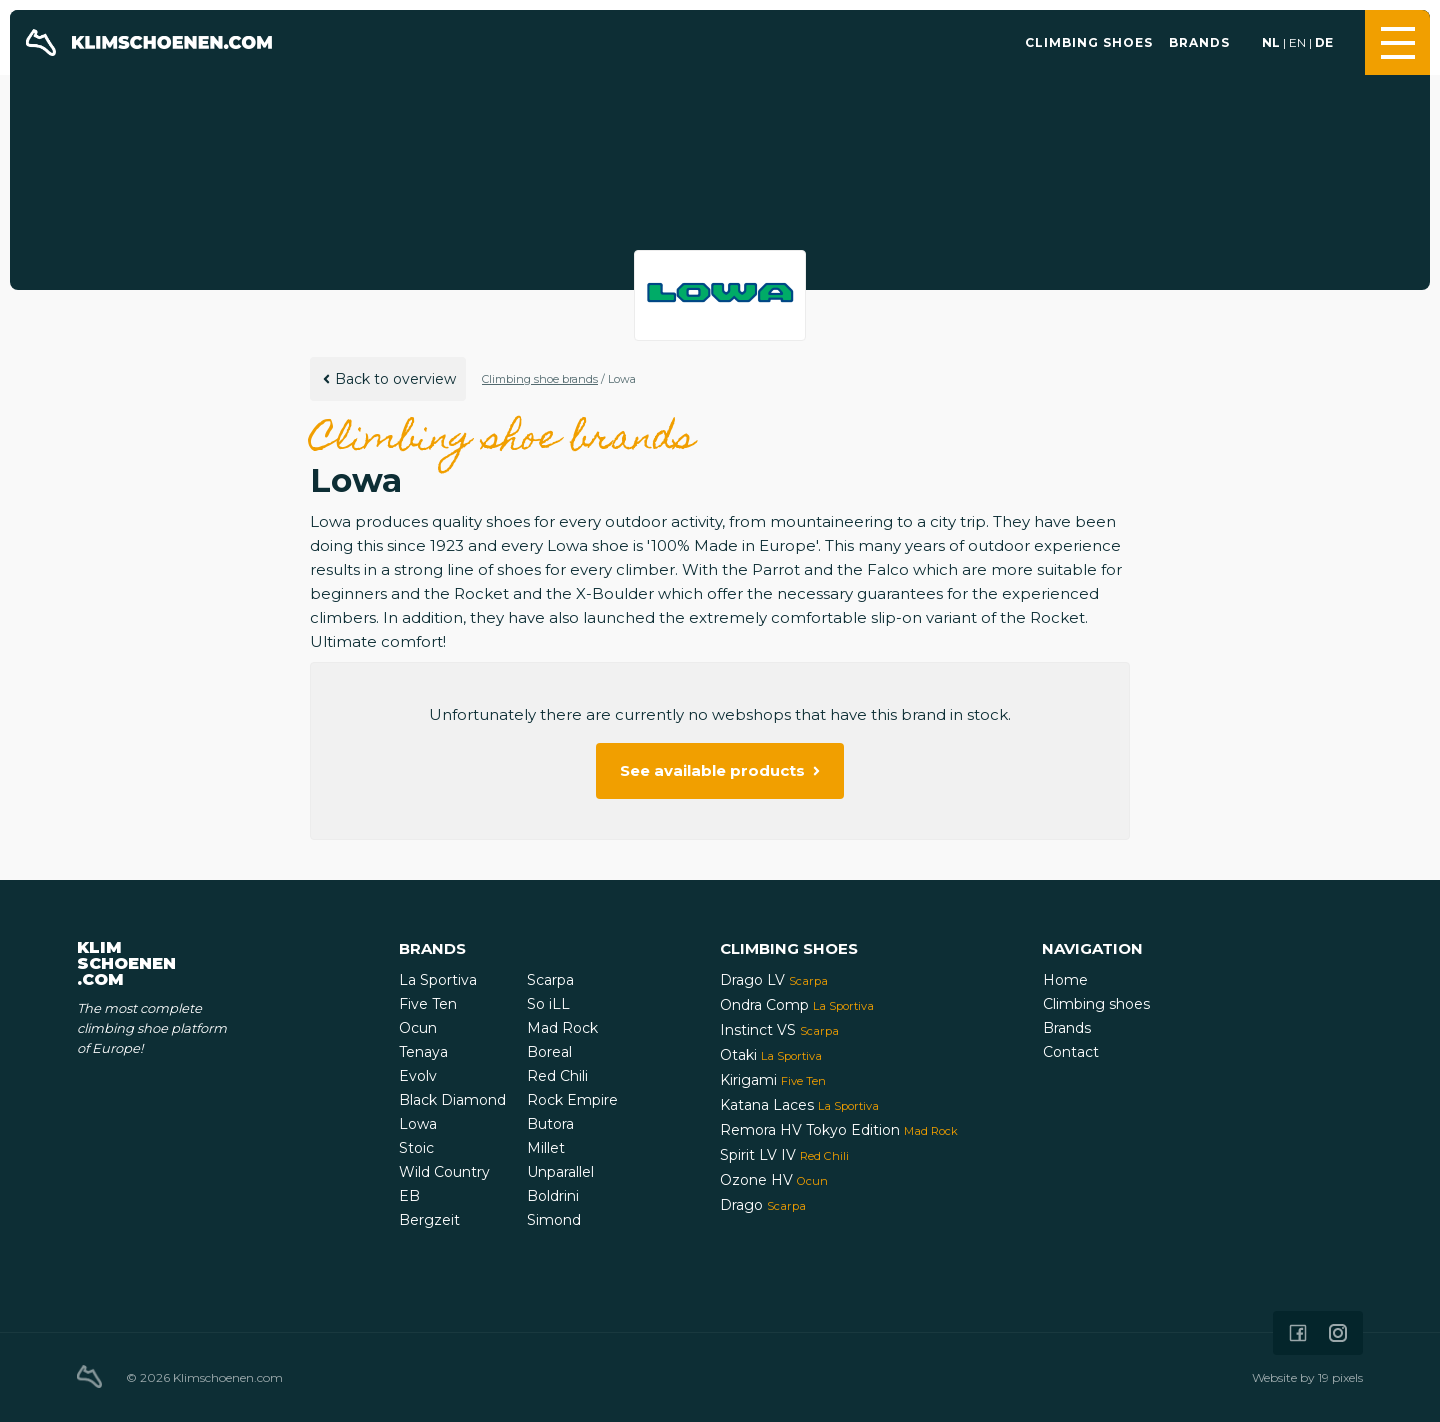 This screenshot has height=1422, width=1440. What do you see at coordinates (429, 1220) in the screenshot?
I see `Bergzeit` at bounding box center [429, 1220].